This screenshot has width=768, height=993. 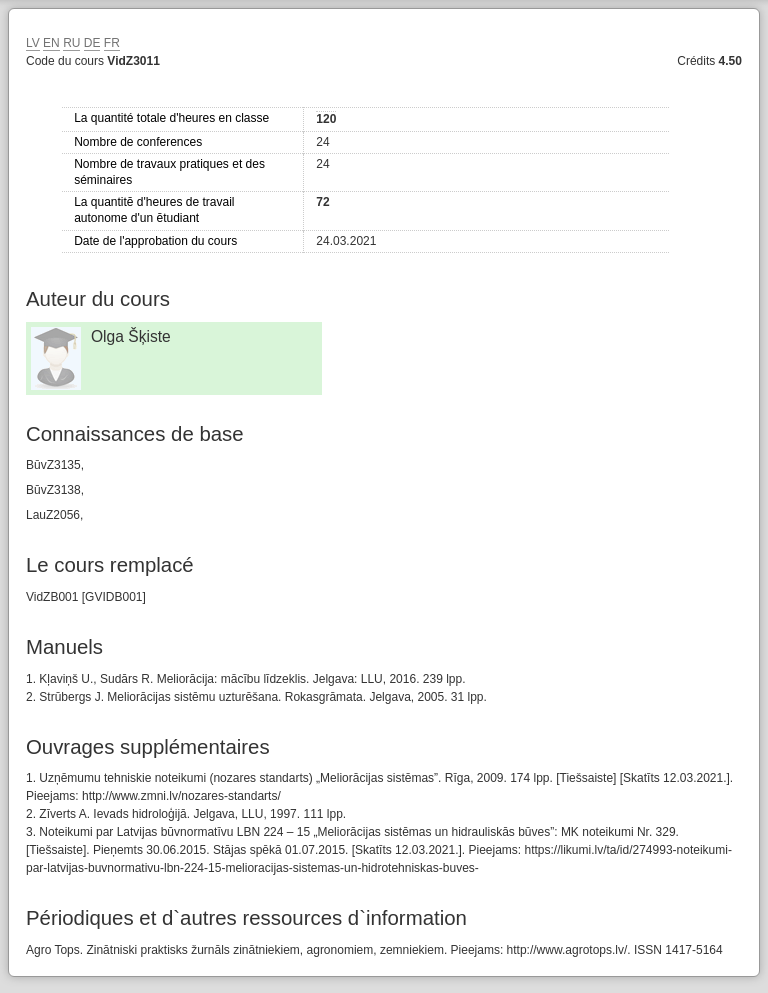 I want to click on FR, so click(x=112, y=43).